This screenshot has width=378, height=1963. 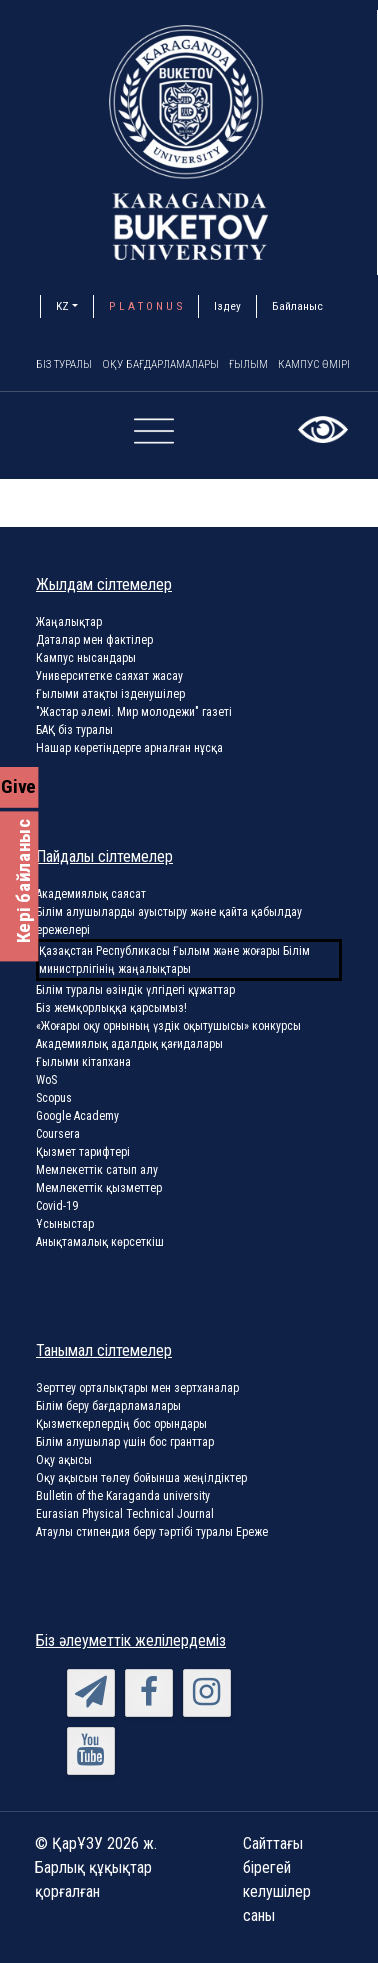 I want to click on Атаулы стипендия беру тәртібі туралы Ереже, so click(x=152, y=1533).